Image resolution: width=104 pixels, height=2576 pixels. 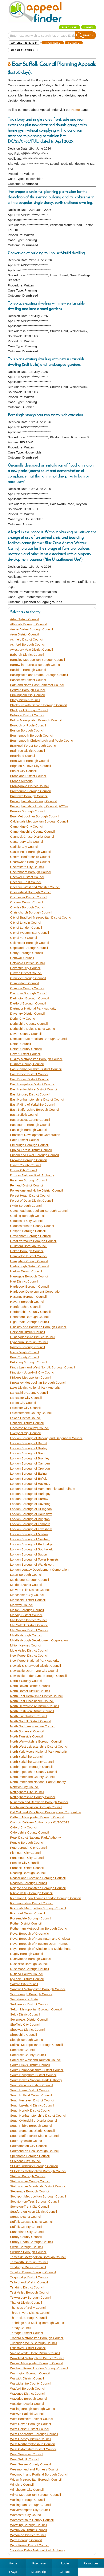 What do you see at coordinates (29, 1499) in the screenshot?
I see `London Borough of Harrow` at bounding box center [29, 1499].